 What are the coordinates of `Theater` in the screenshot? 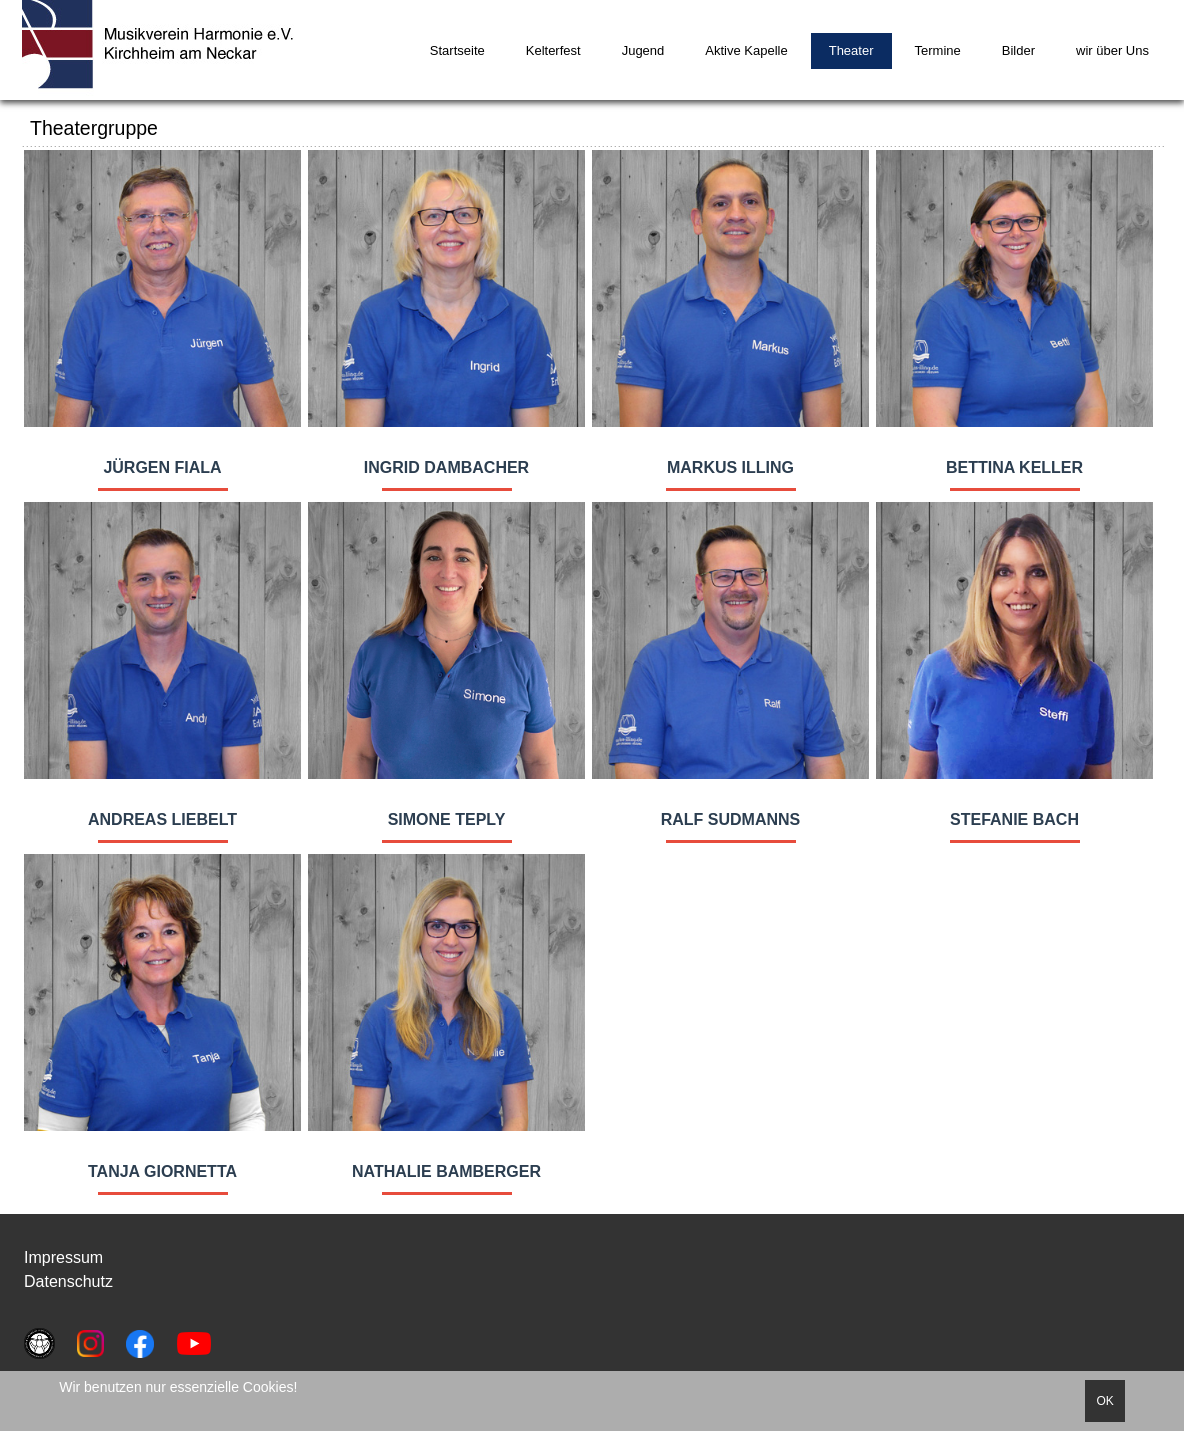 It's located at (851, 50).